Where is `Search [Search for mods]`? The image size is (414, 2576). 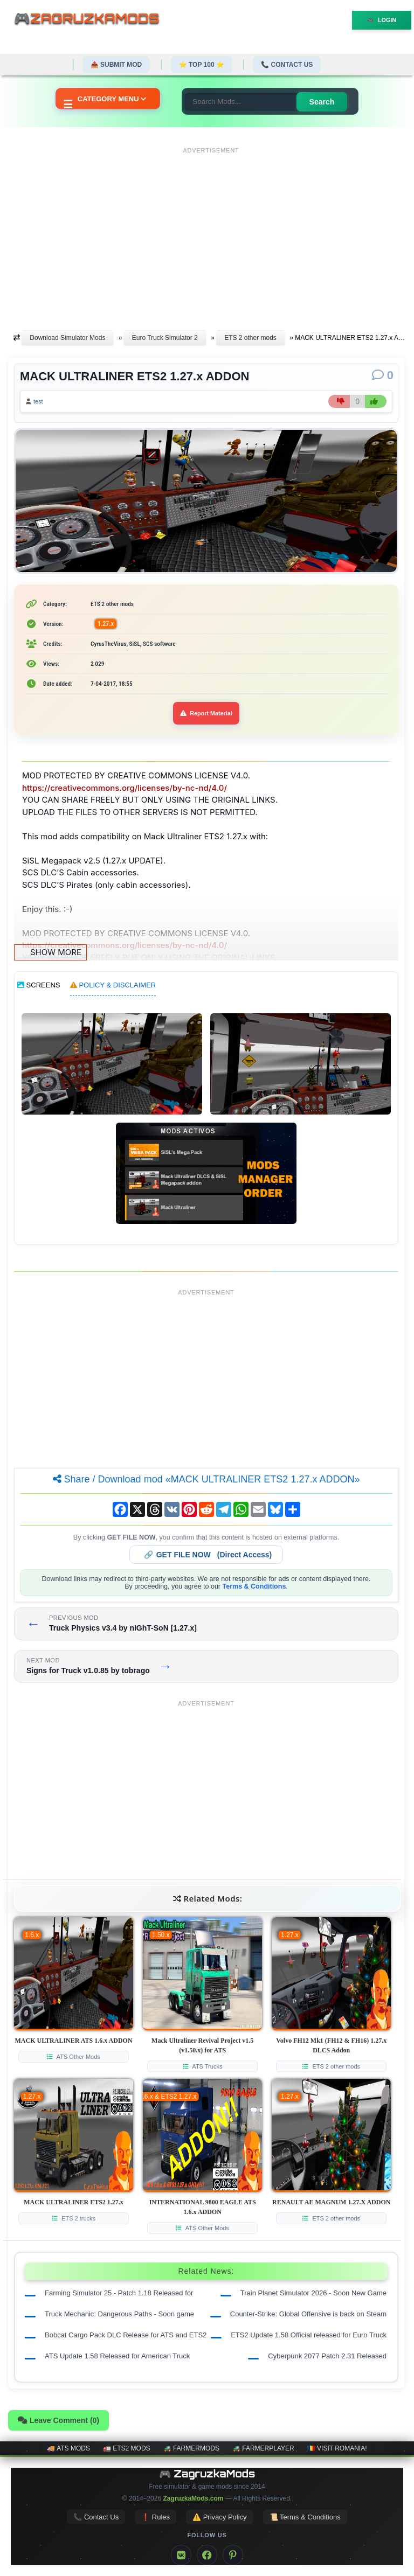
Search [Search for mods] is located at coordinates (322, 102).